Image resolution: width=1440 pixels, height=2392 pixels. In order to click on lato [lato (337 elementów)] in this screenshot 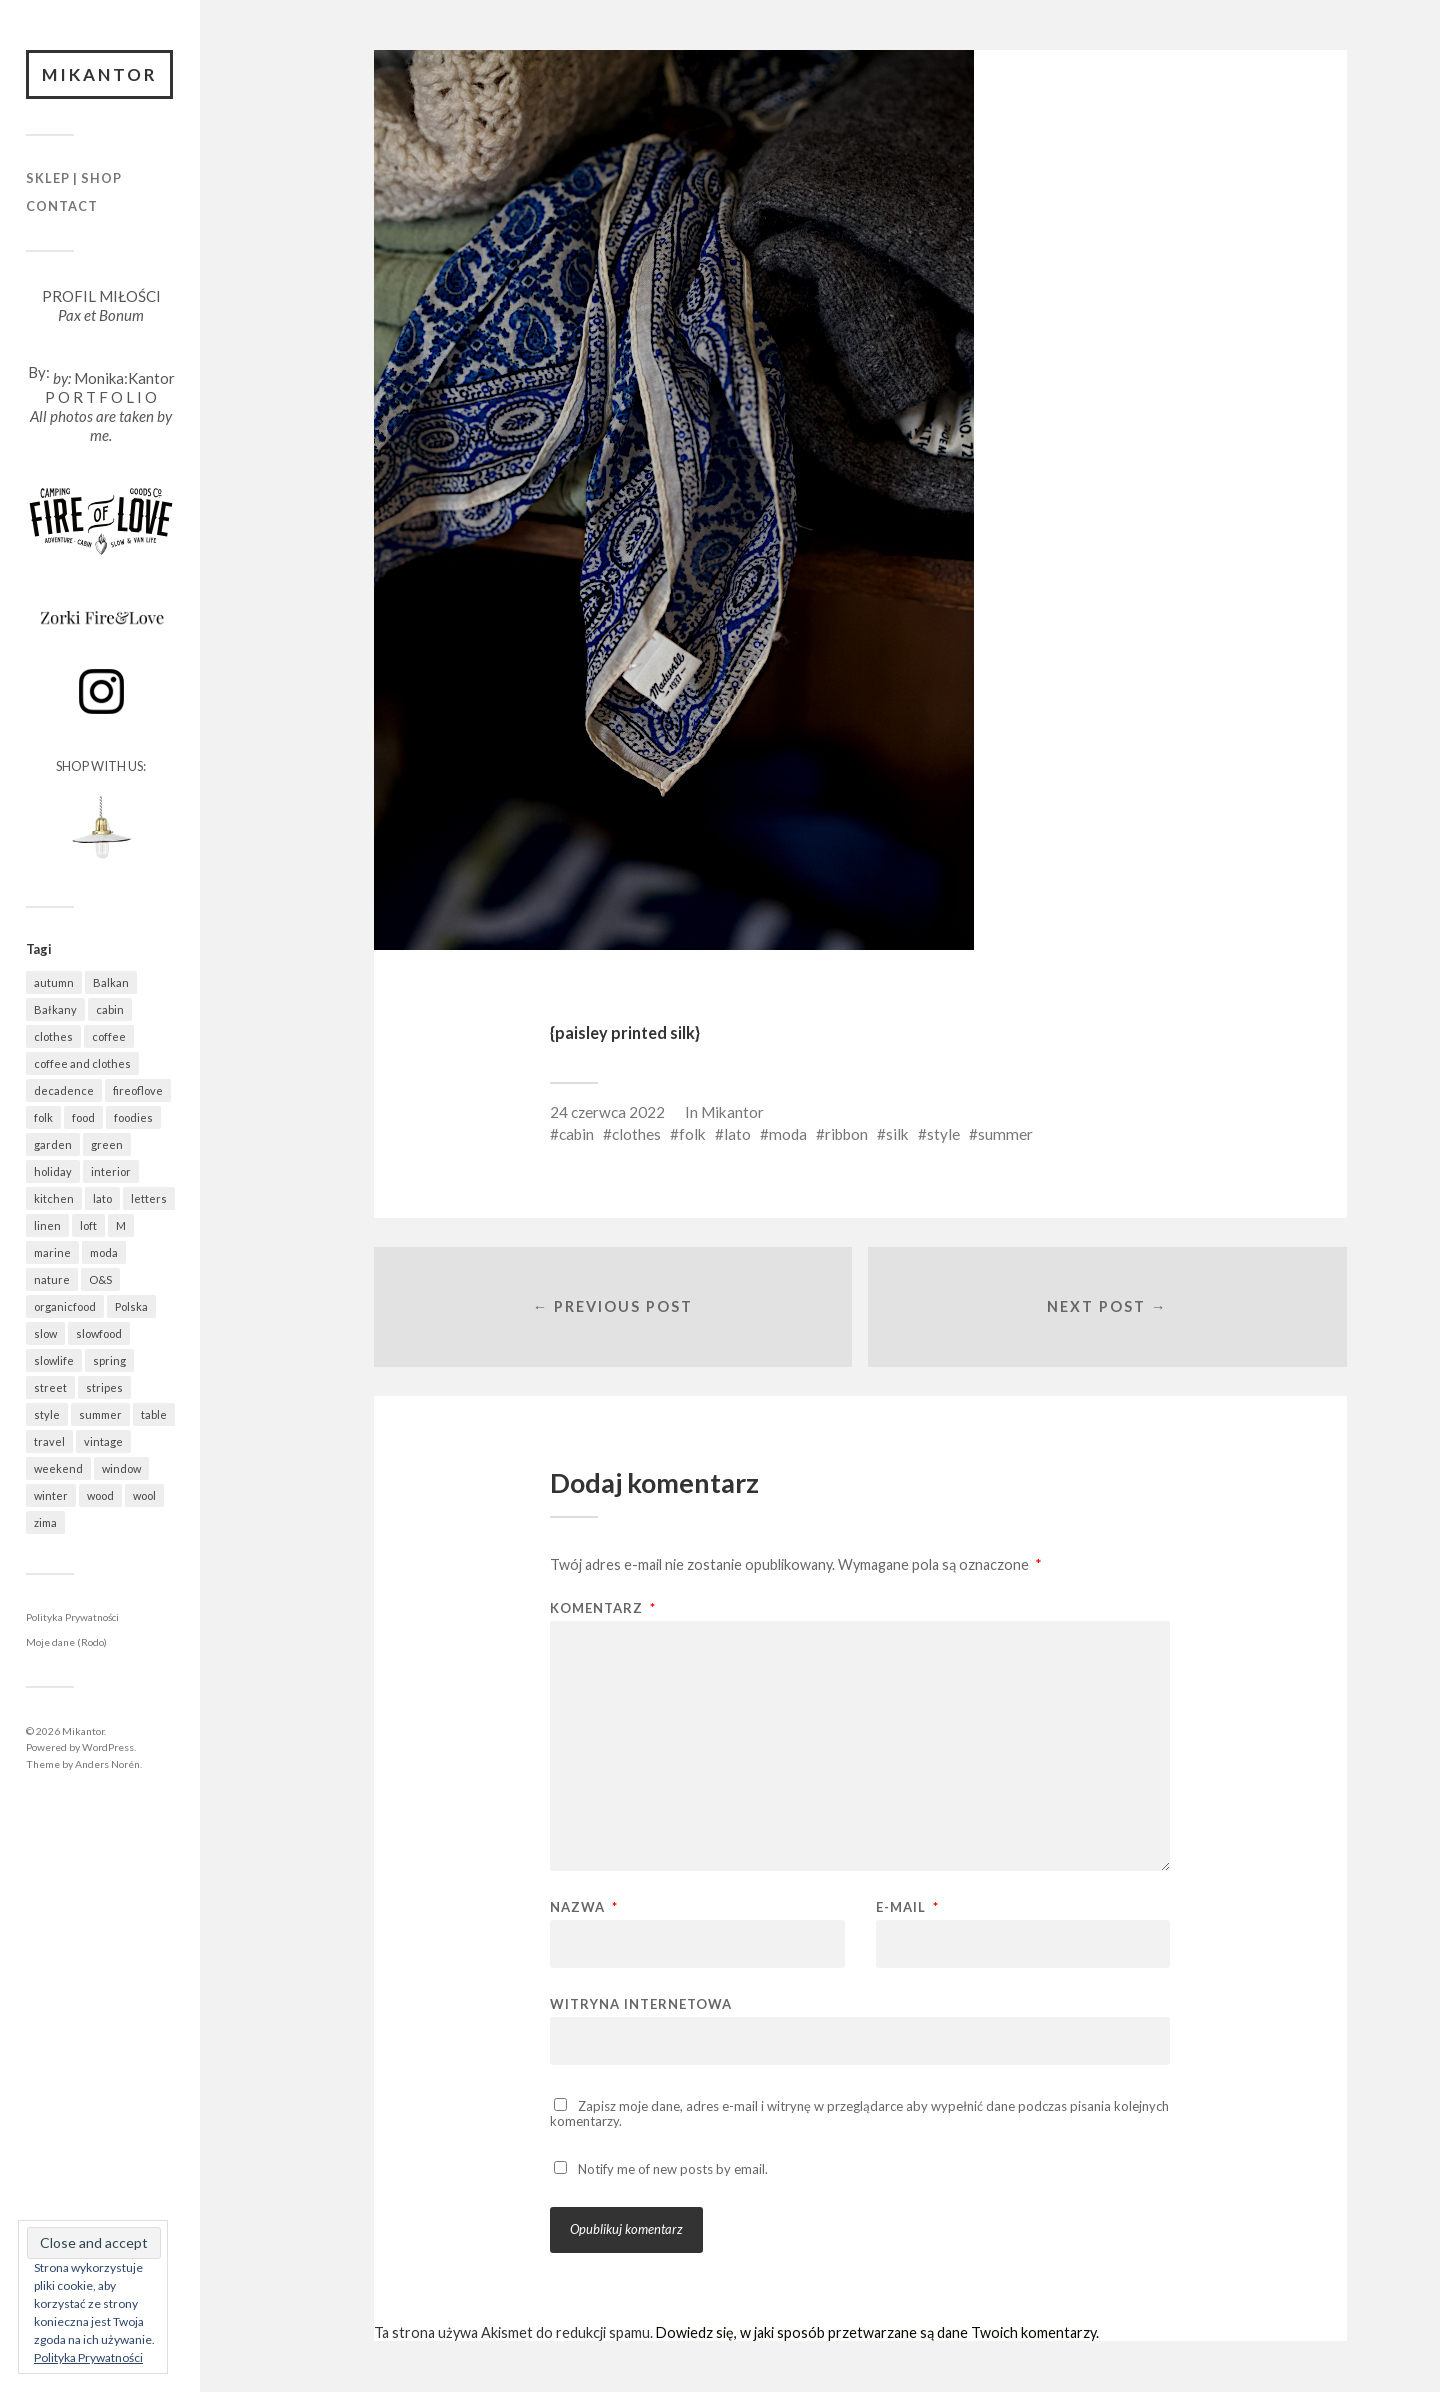, I will do `click(102, 1198)`.